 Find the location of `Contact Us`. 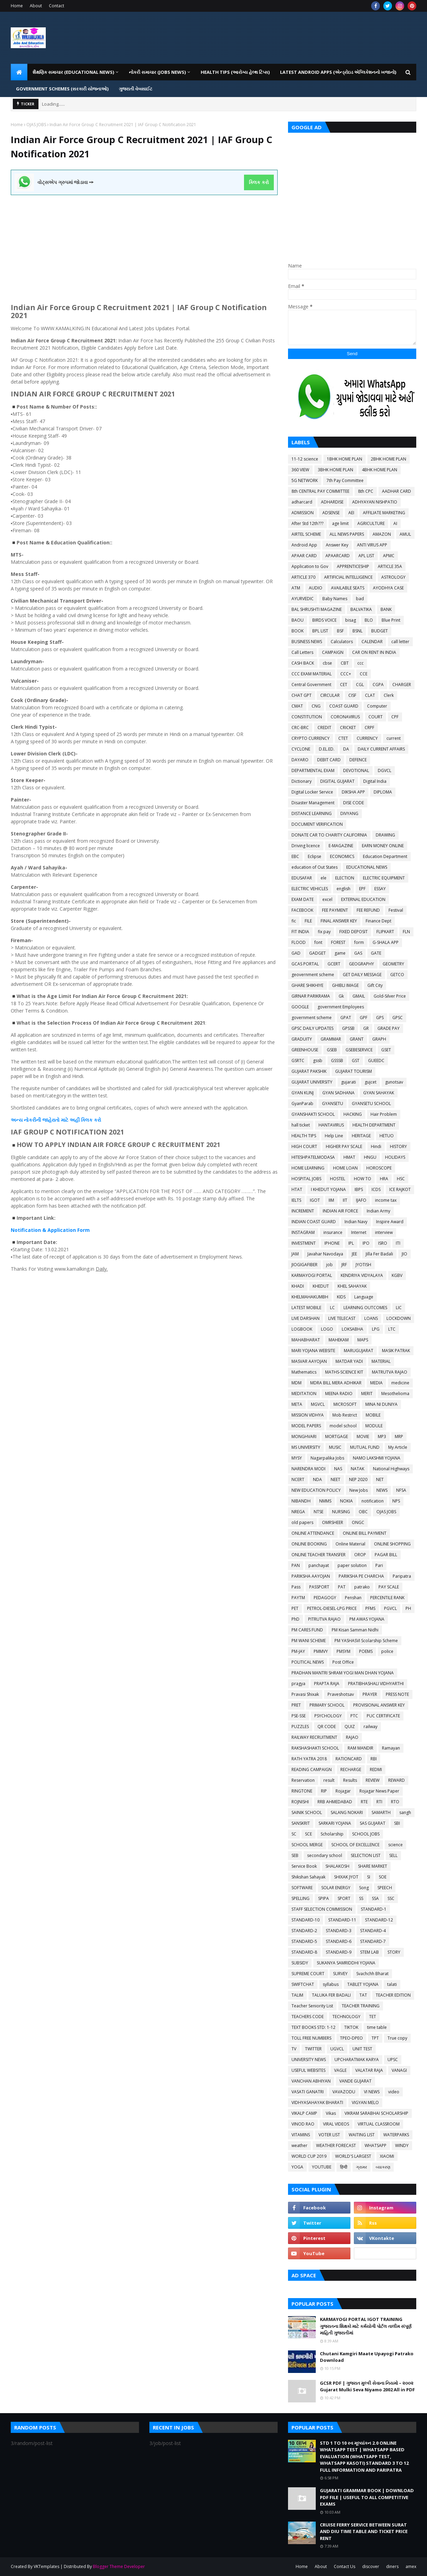

Contact Us is located at coordinates (344, 2566).